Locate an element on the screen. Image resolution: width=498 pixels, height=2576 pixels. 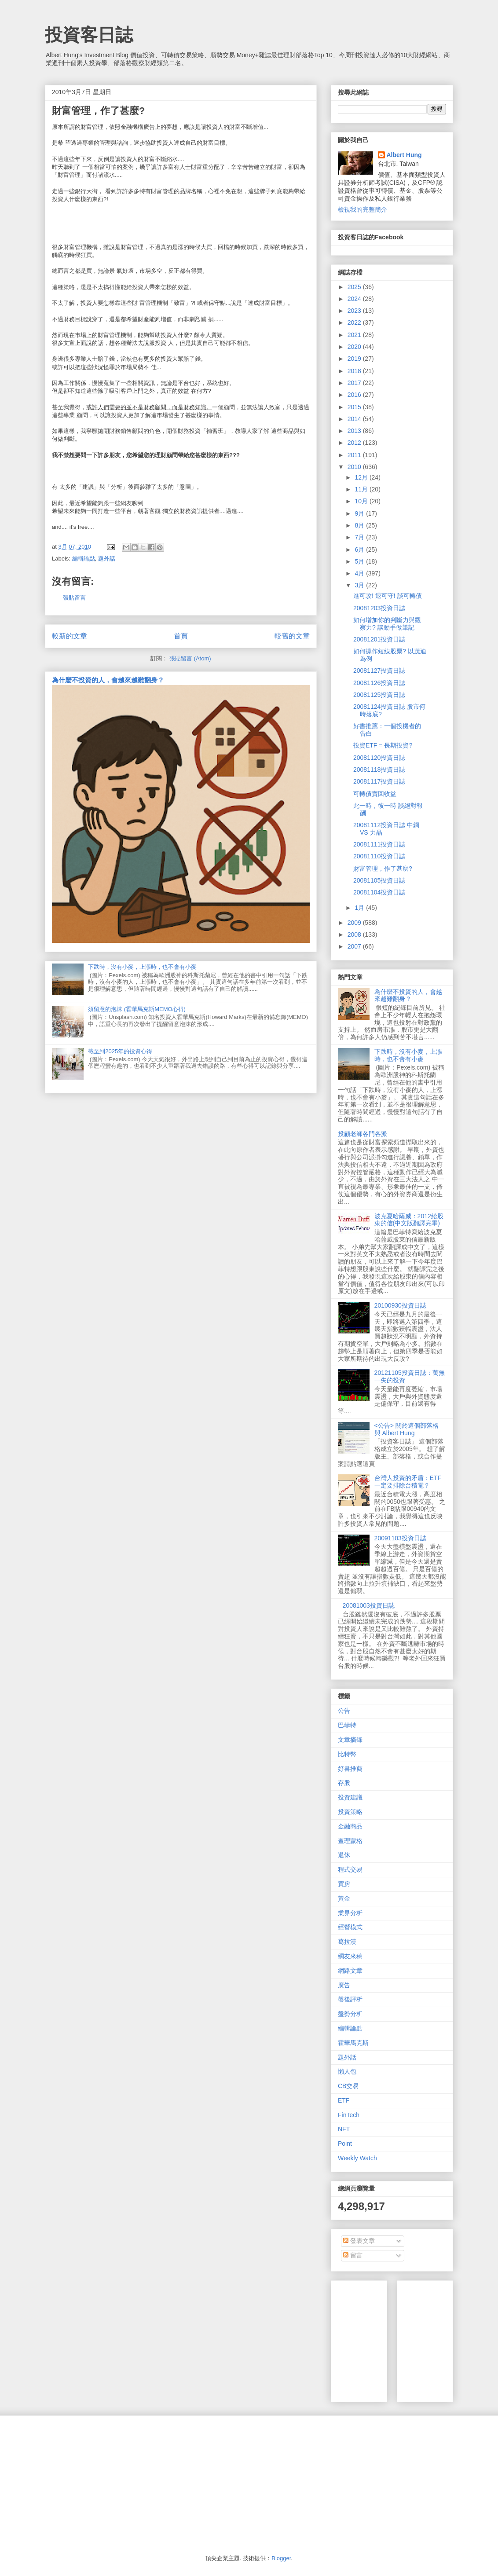
20081126投資日誌 is located at coordinates (379, 682).